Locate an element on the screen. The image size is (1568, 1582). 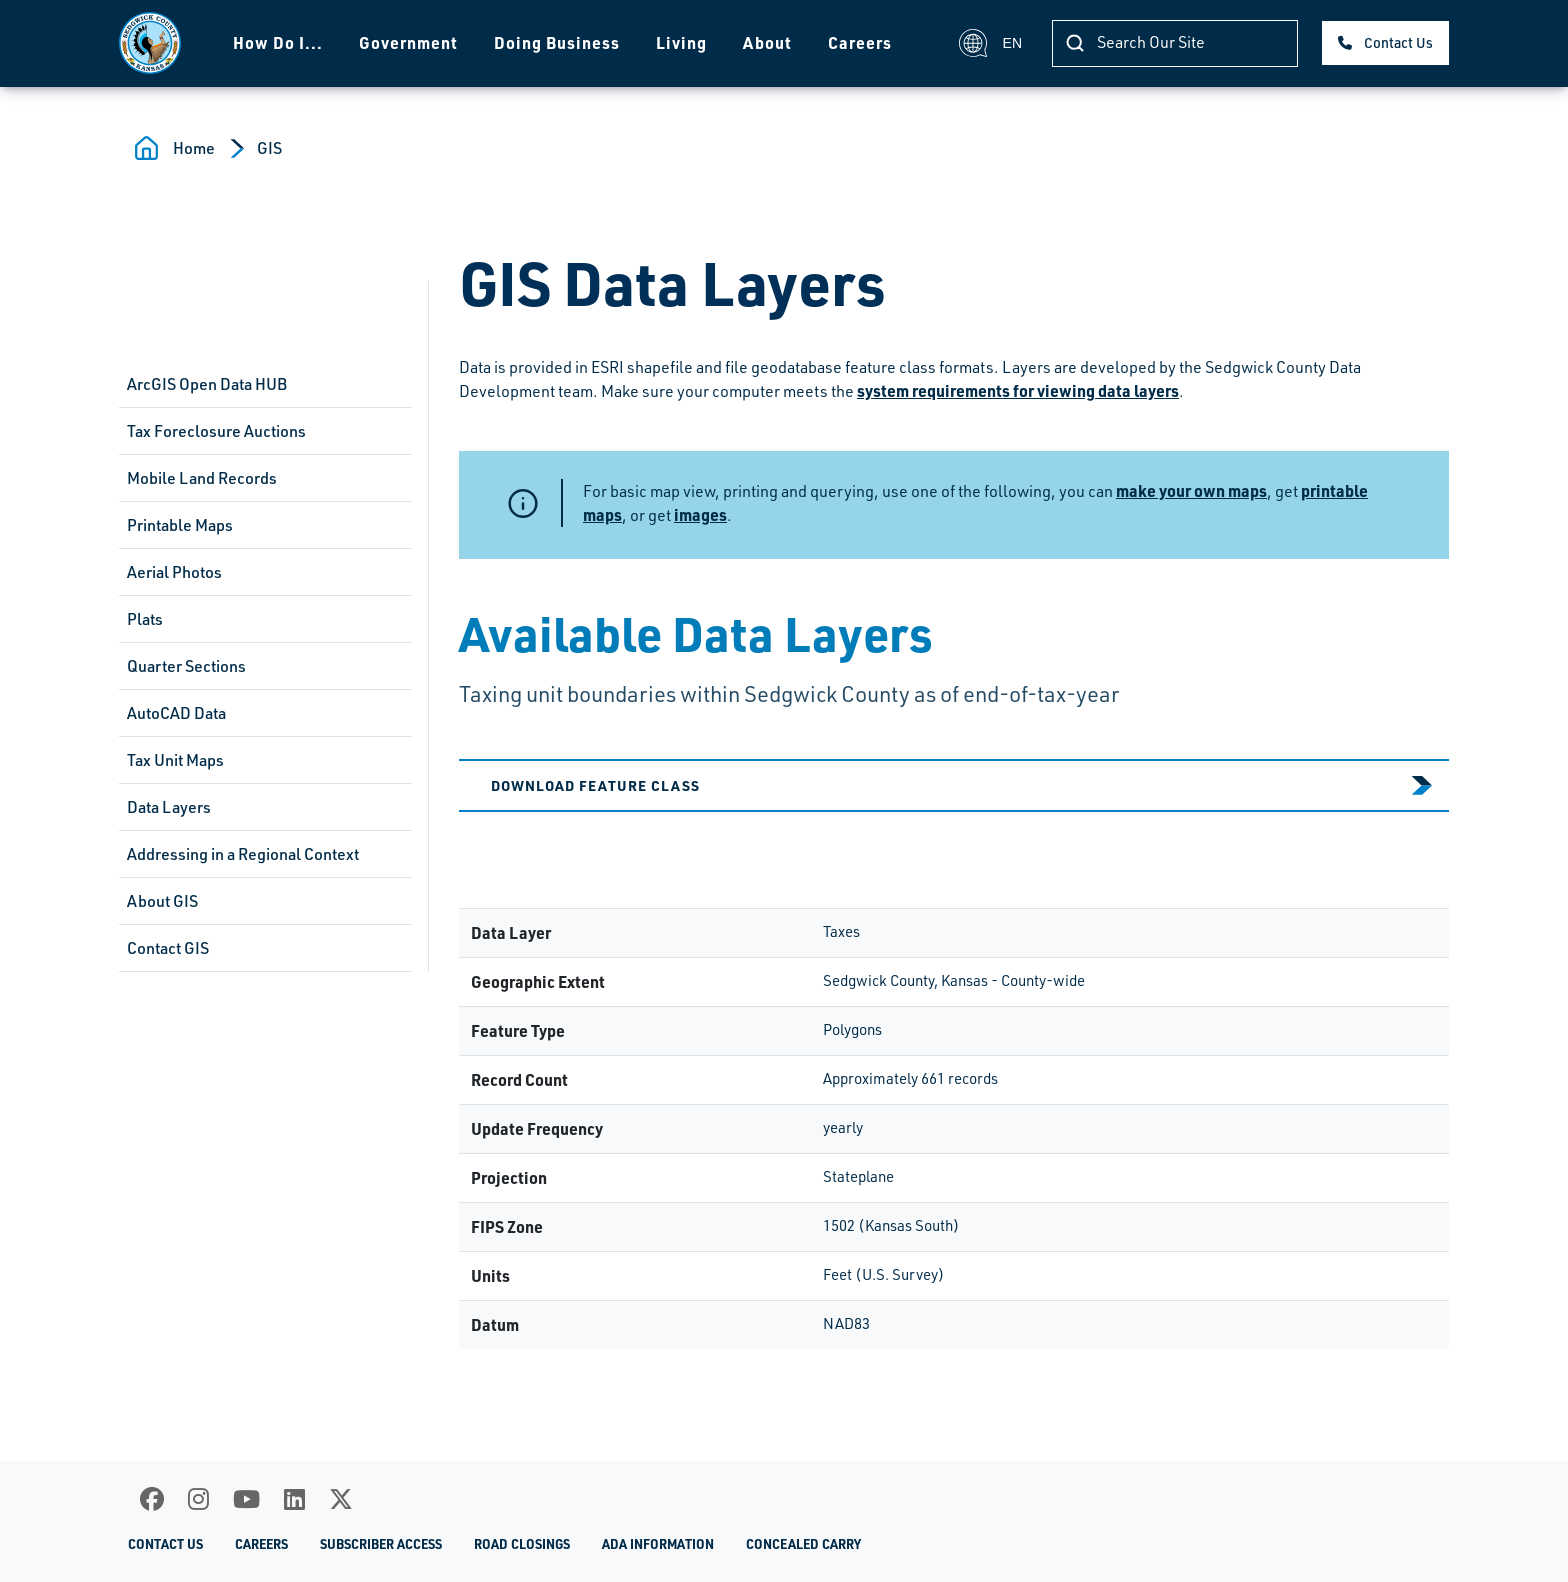
Printable Maps is located at coordinates (180, 525).